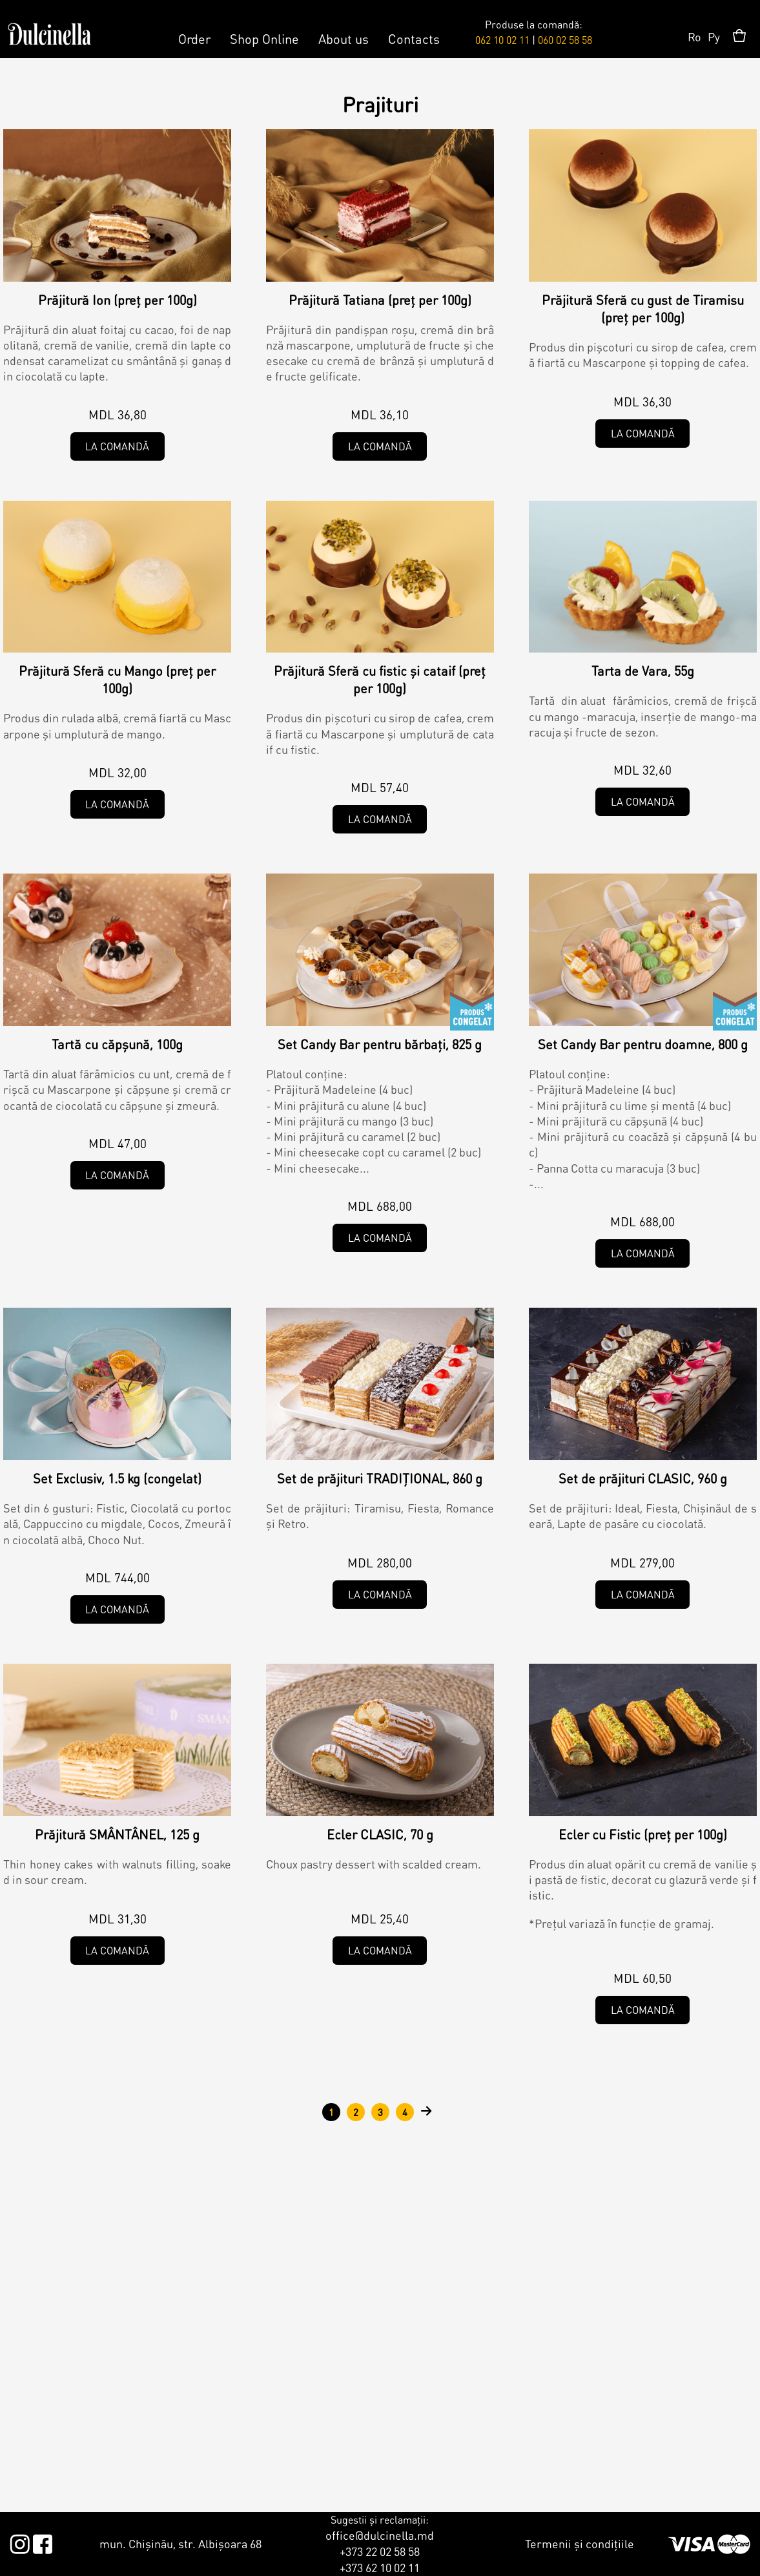 This screenshot has height=2576, width=760. Describe the element at coordinates (379, 1478) in the screenshot. I see `Set de prăjituri TRADIȚIONAL, 860 g` at that location.